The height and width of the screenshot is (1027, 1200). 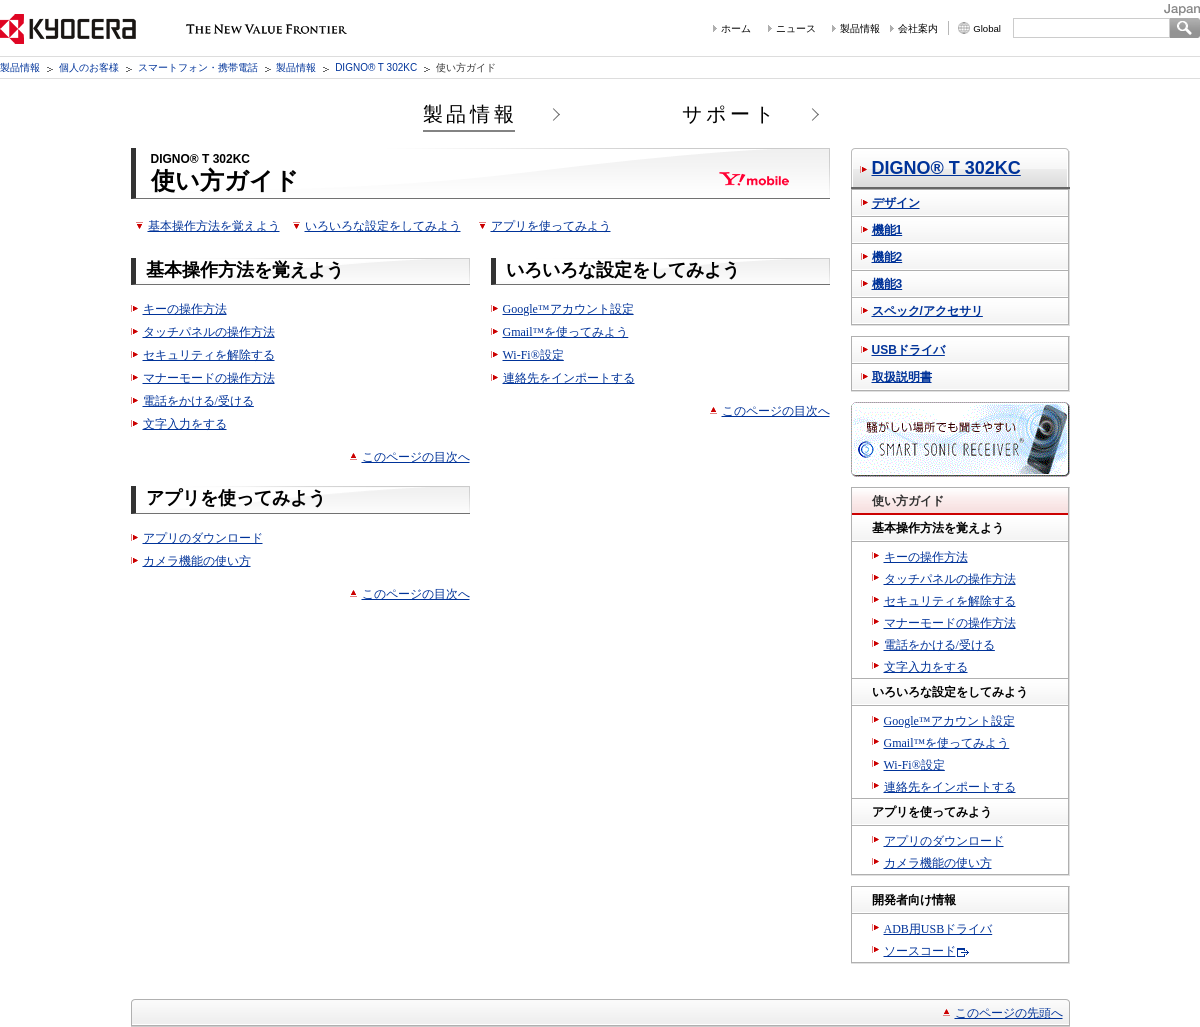 What do you see at coordinates (569, 378) in the screenshot?
I see `連絡先をインポートする` at bounding box center [569, 378].